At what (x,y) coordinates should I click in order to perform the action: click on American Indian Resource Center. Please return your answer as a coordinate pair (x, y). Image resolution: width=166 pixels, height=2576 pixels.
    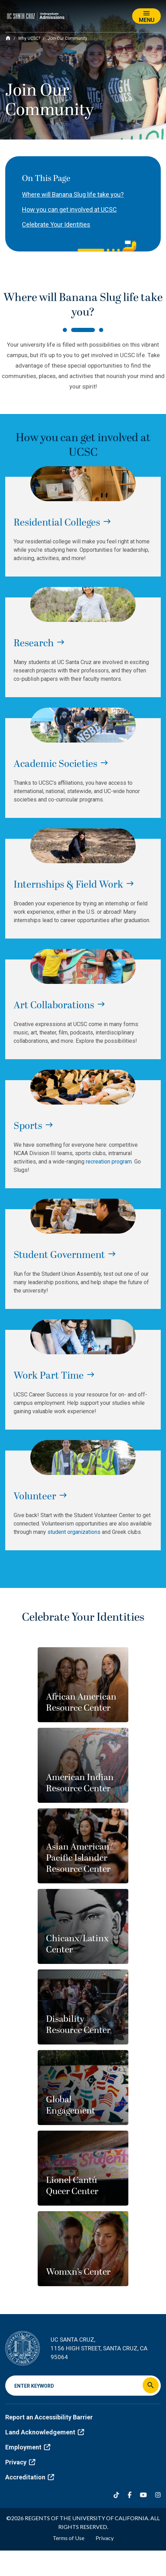
    Looking at the image, I should click on (80, 1783).